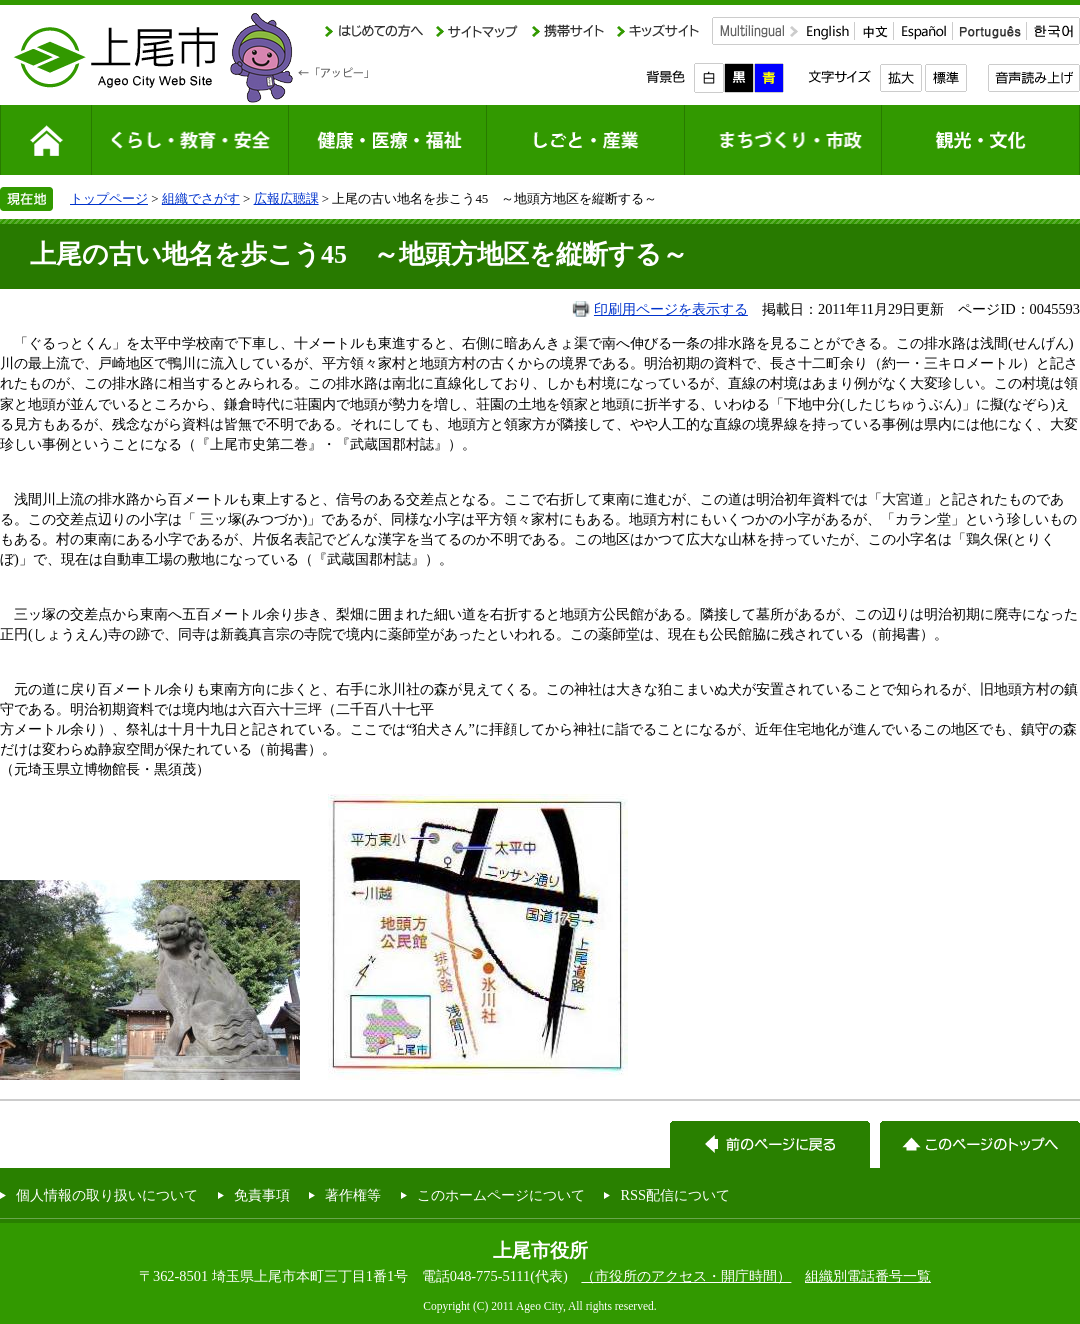  I want to click on 組織でさがす, so click(201, 198).